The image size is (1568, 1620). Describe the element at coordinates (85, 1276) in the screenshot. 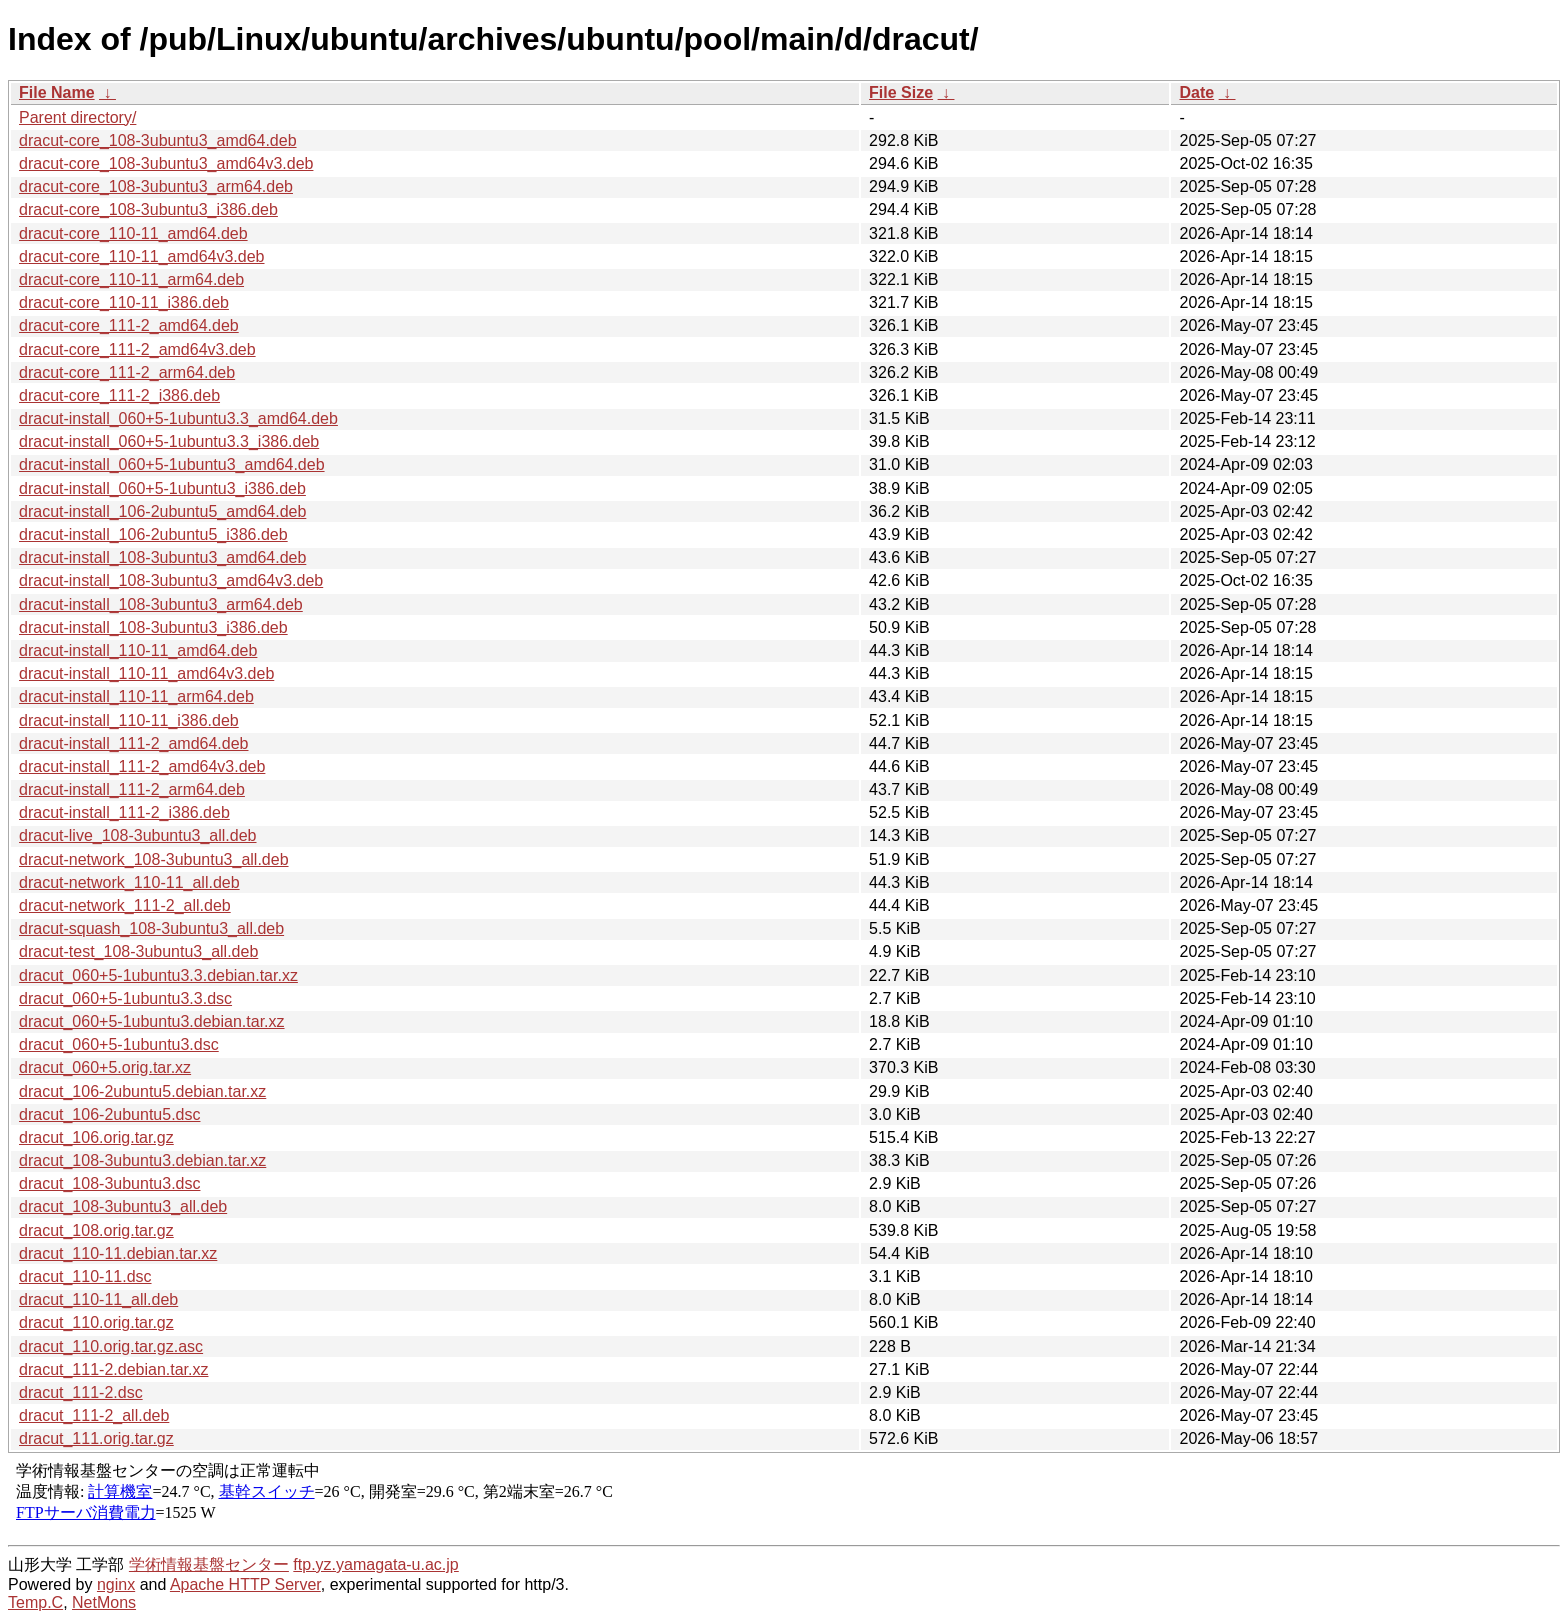

I see `dracut_110-11.dsc` at that location.